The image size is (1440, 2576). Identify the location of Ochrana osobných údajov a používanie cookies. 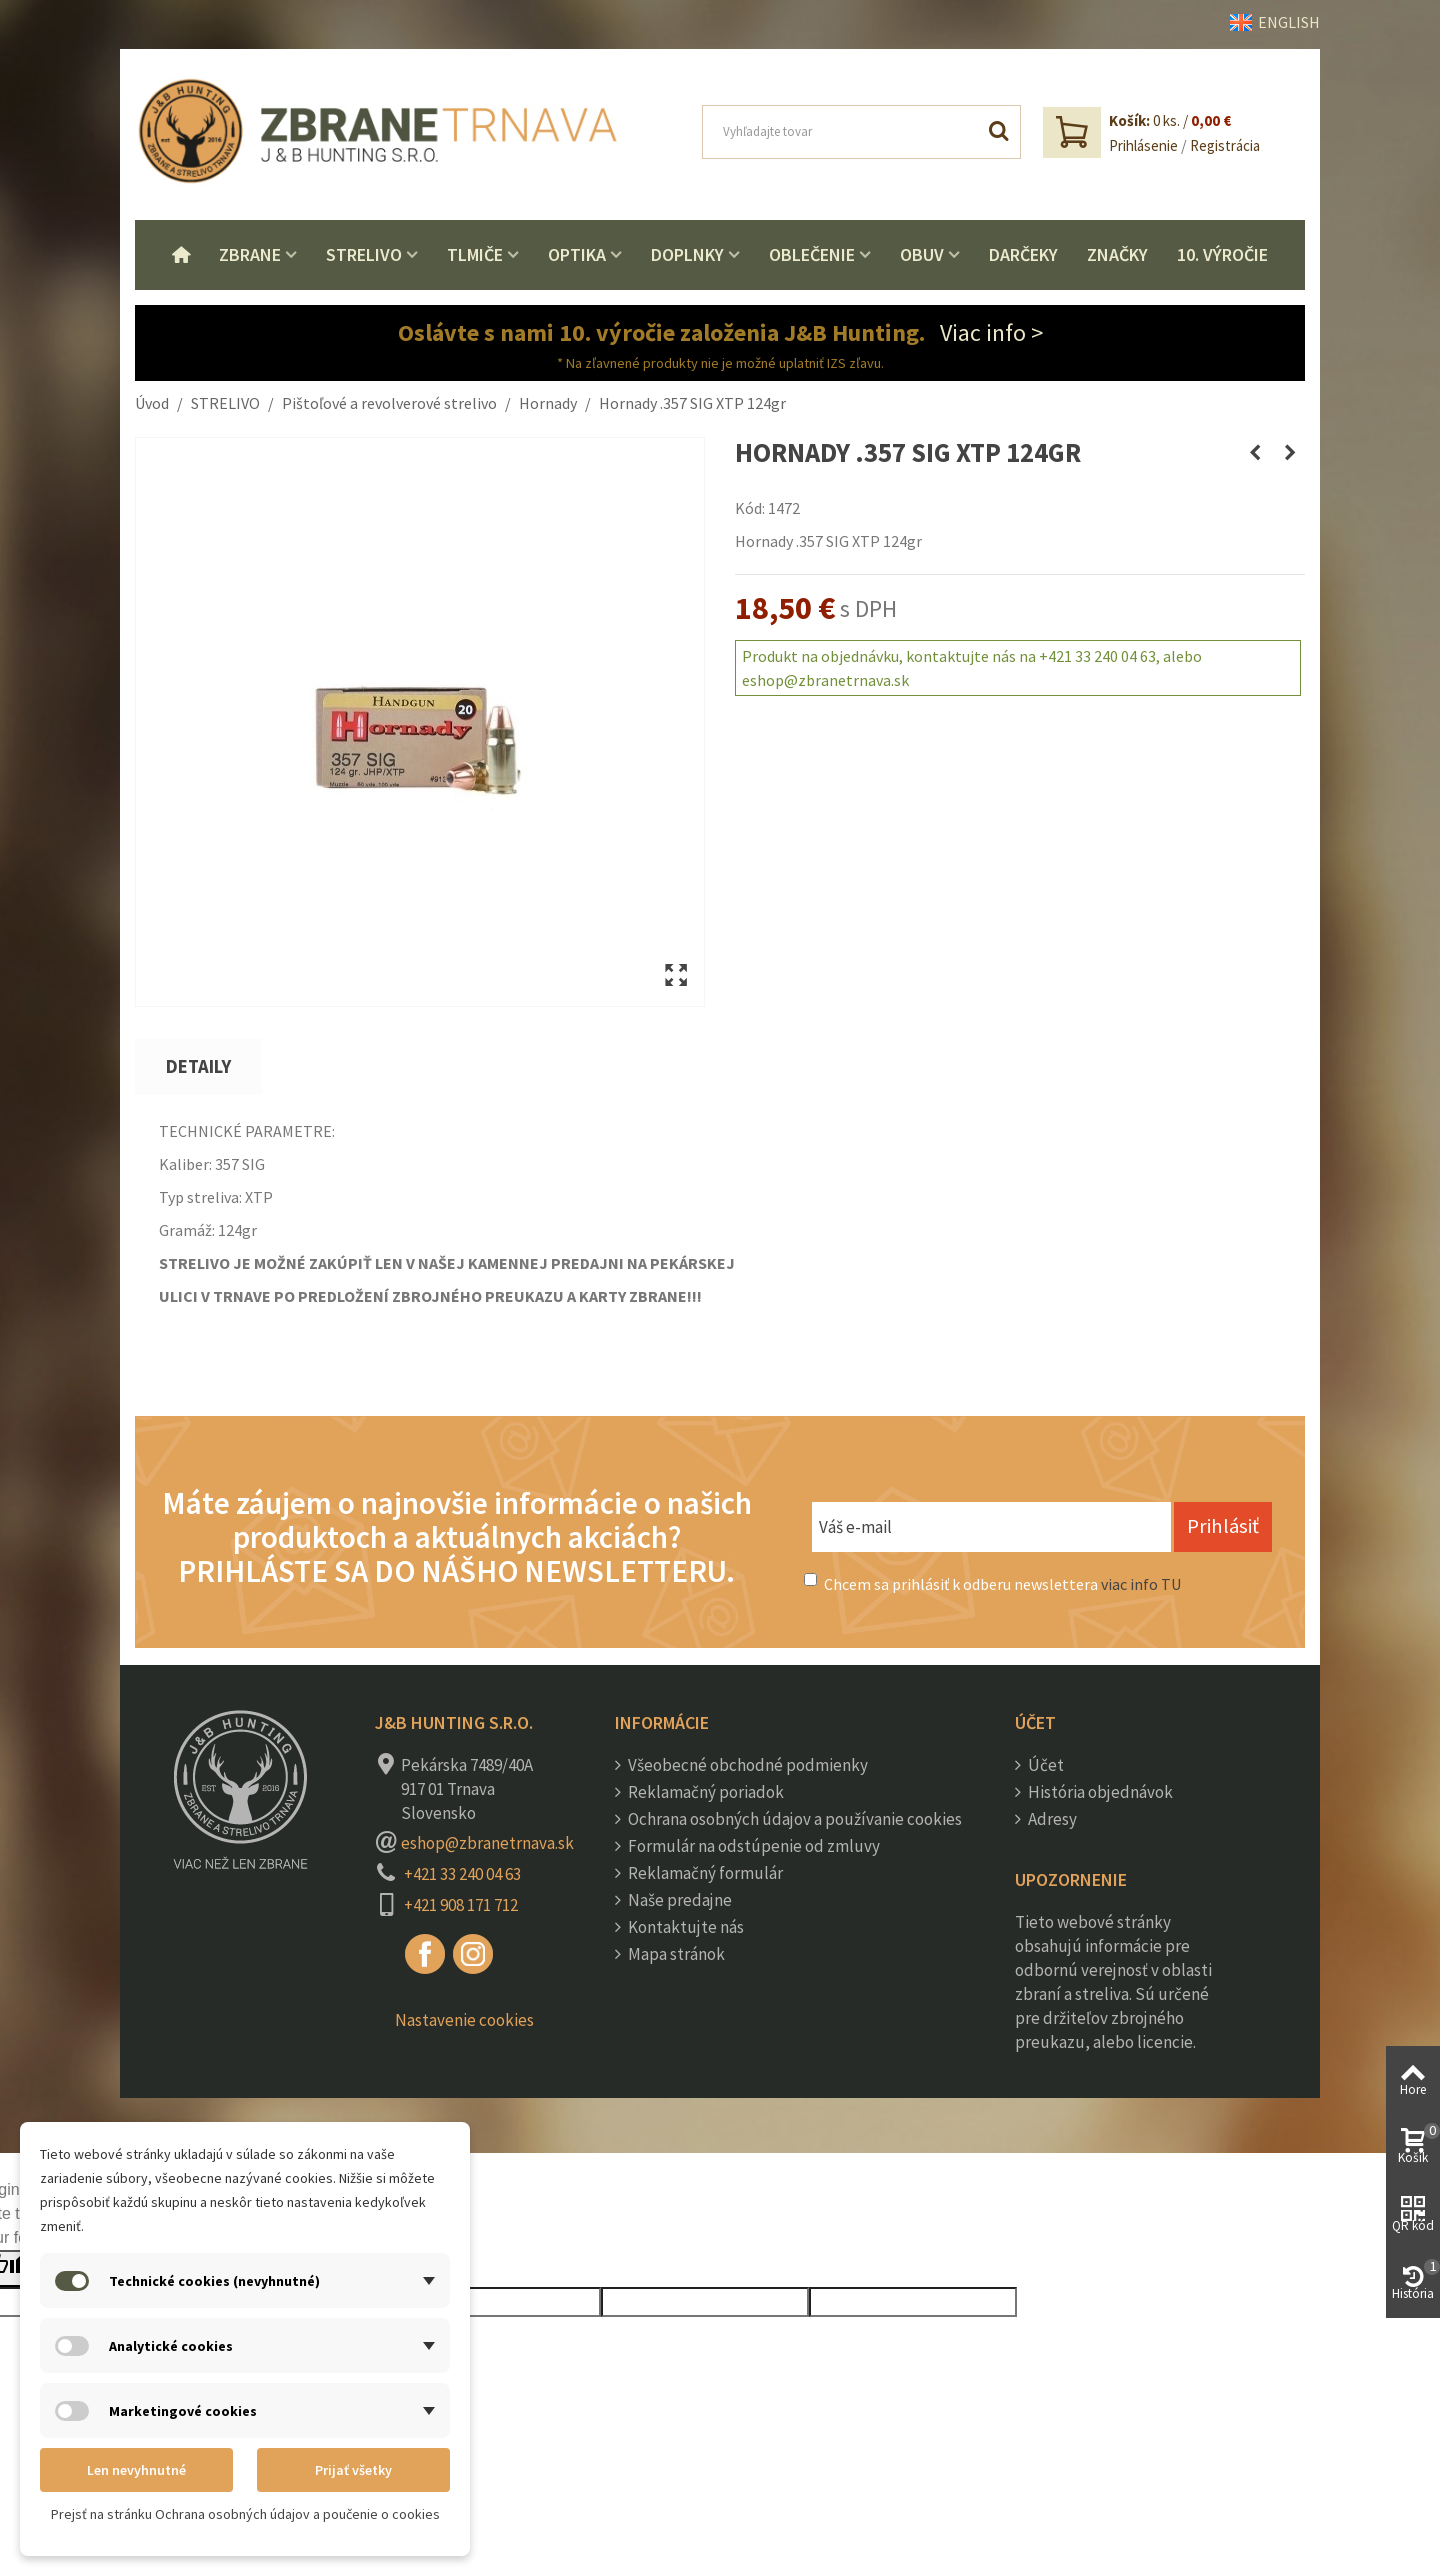
(793, 1819).